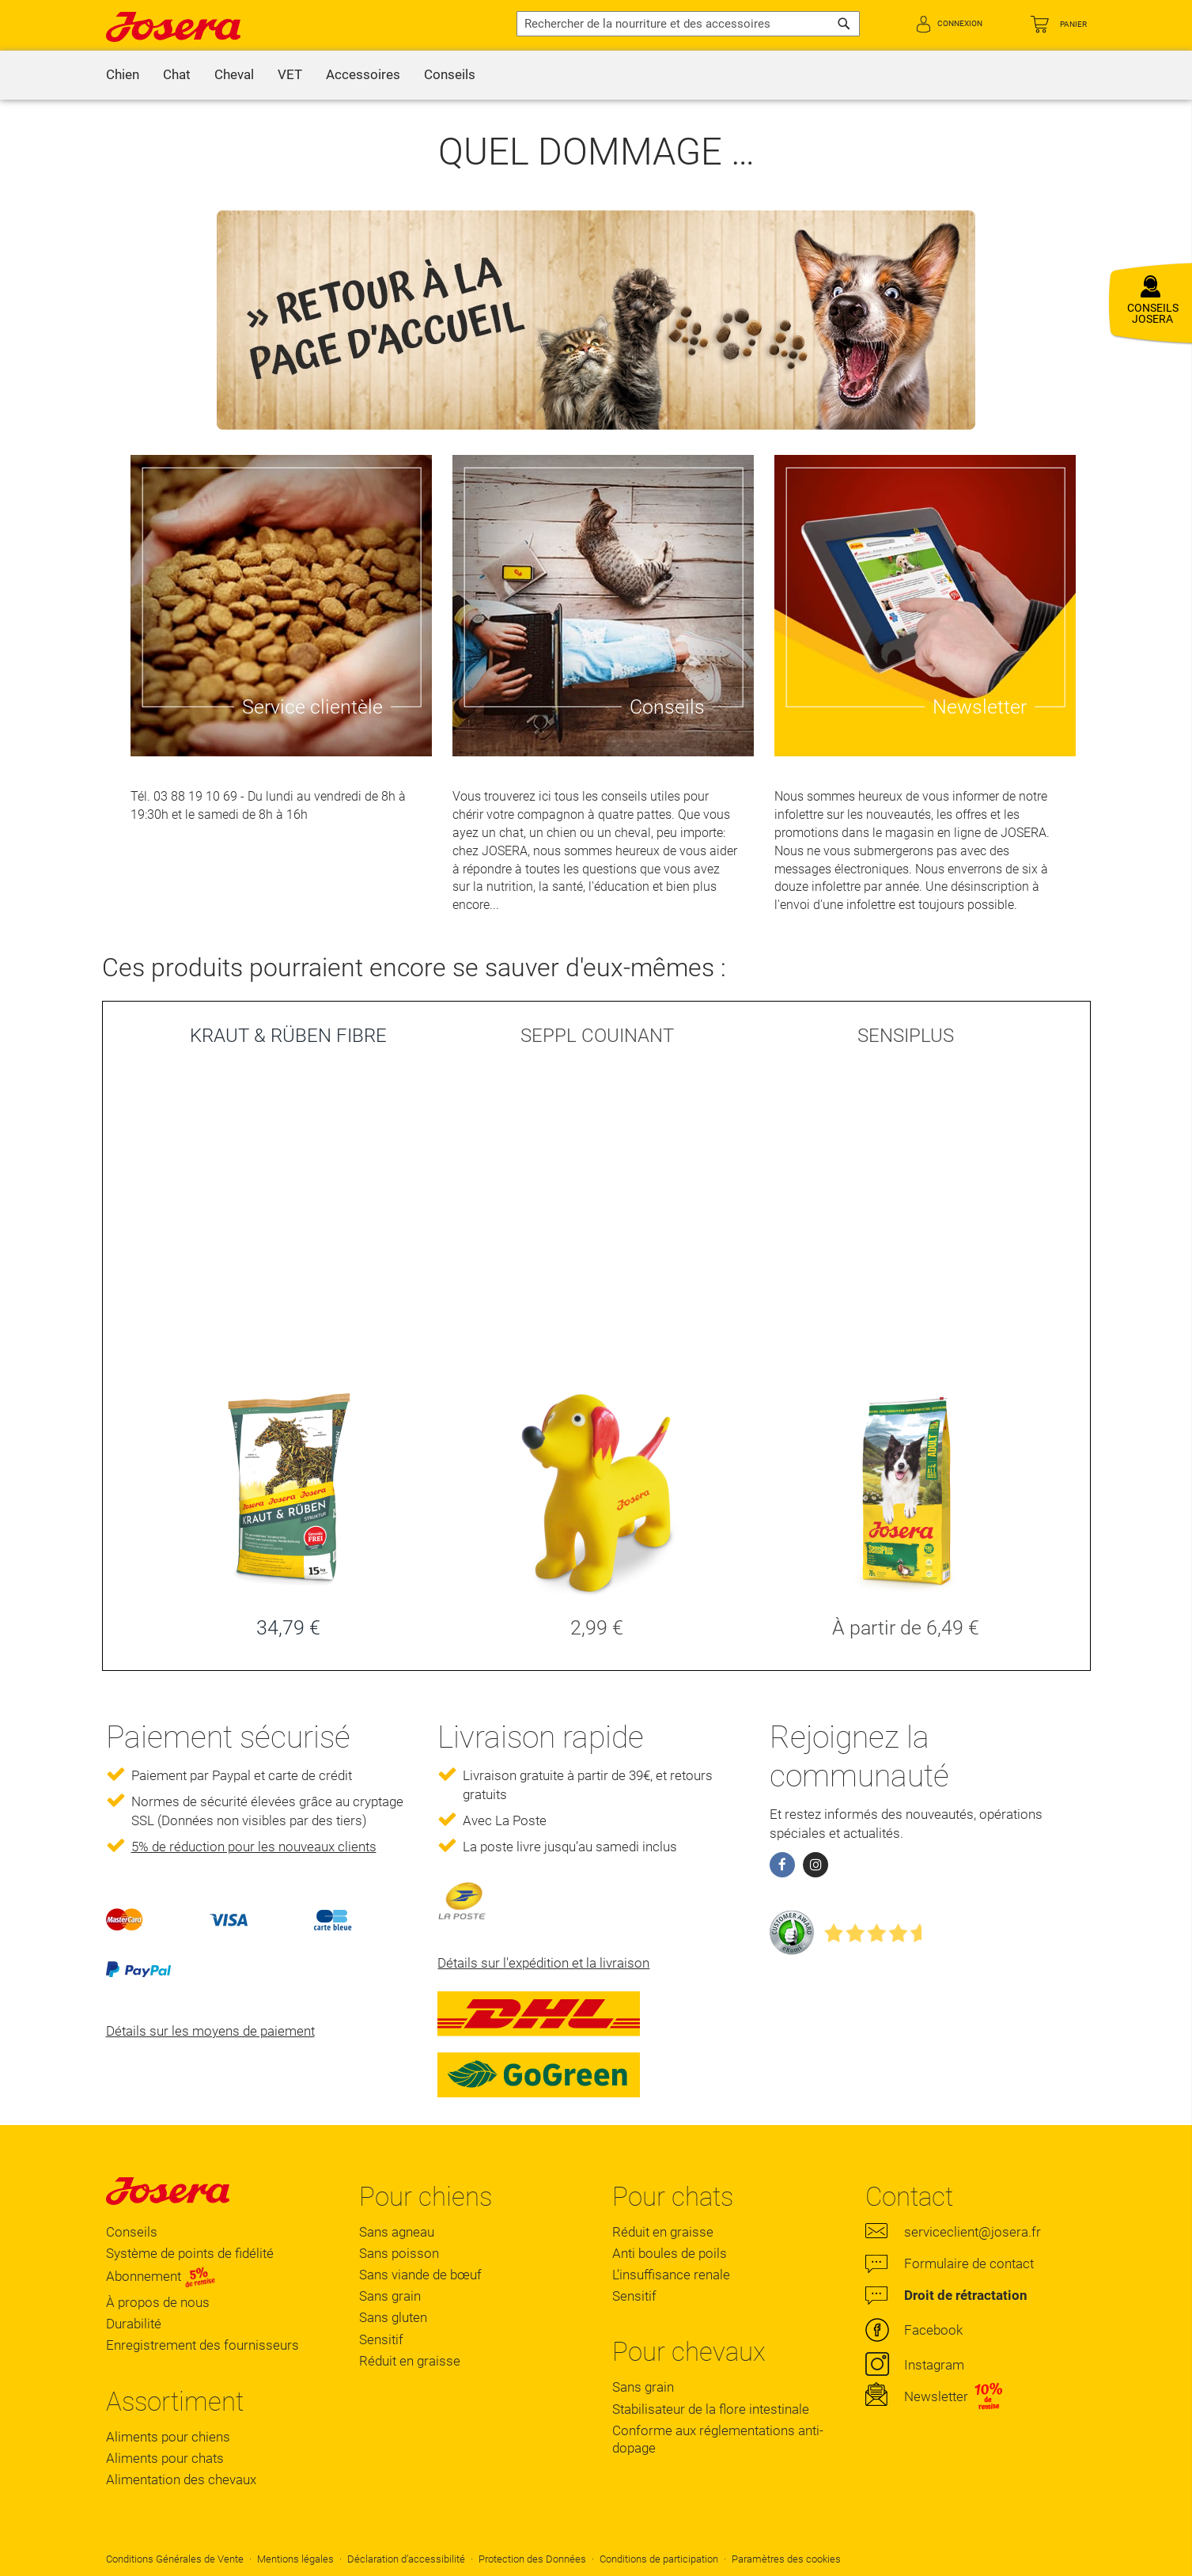 The image size is (1192, 2576). I want to click on Sans agneau, so click(396, 2232).